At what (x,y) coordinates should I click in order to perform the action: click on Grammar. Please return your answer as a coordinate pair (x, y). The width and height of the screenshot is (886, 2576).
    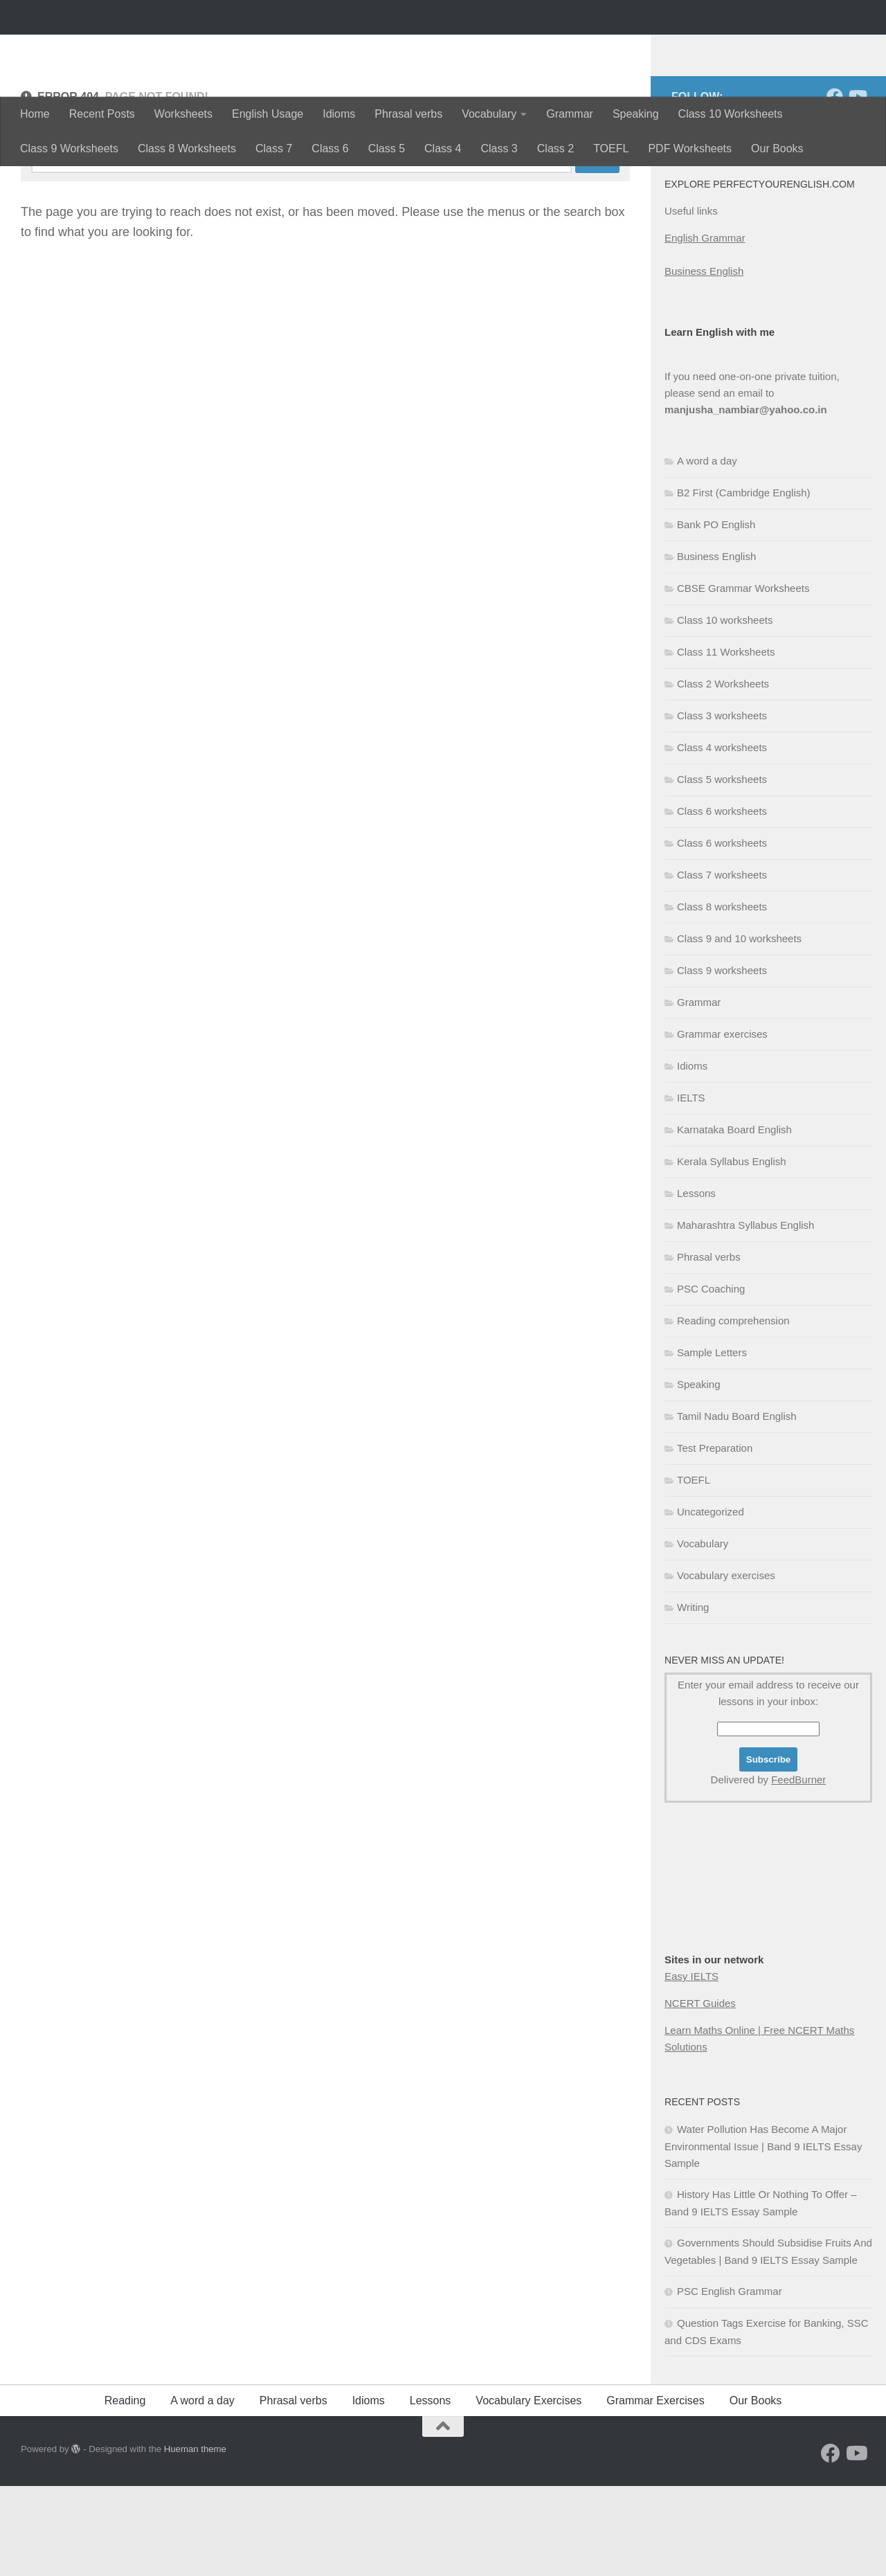
    Looking at the image, I should click on (569, 114).